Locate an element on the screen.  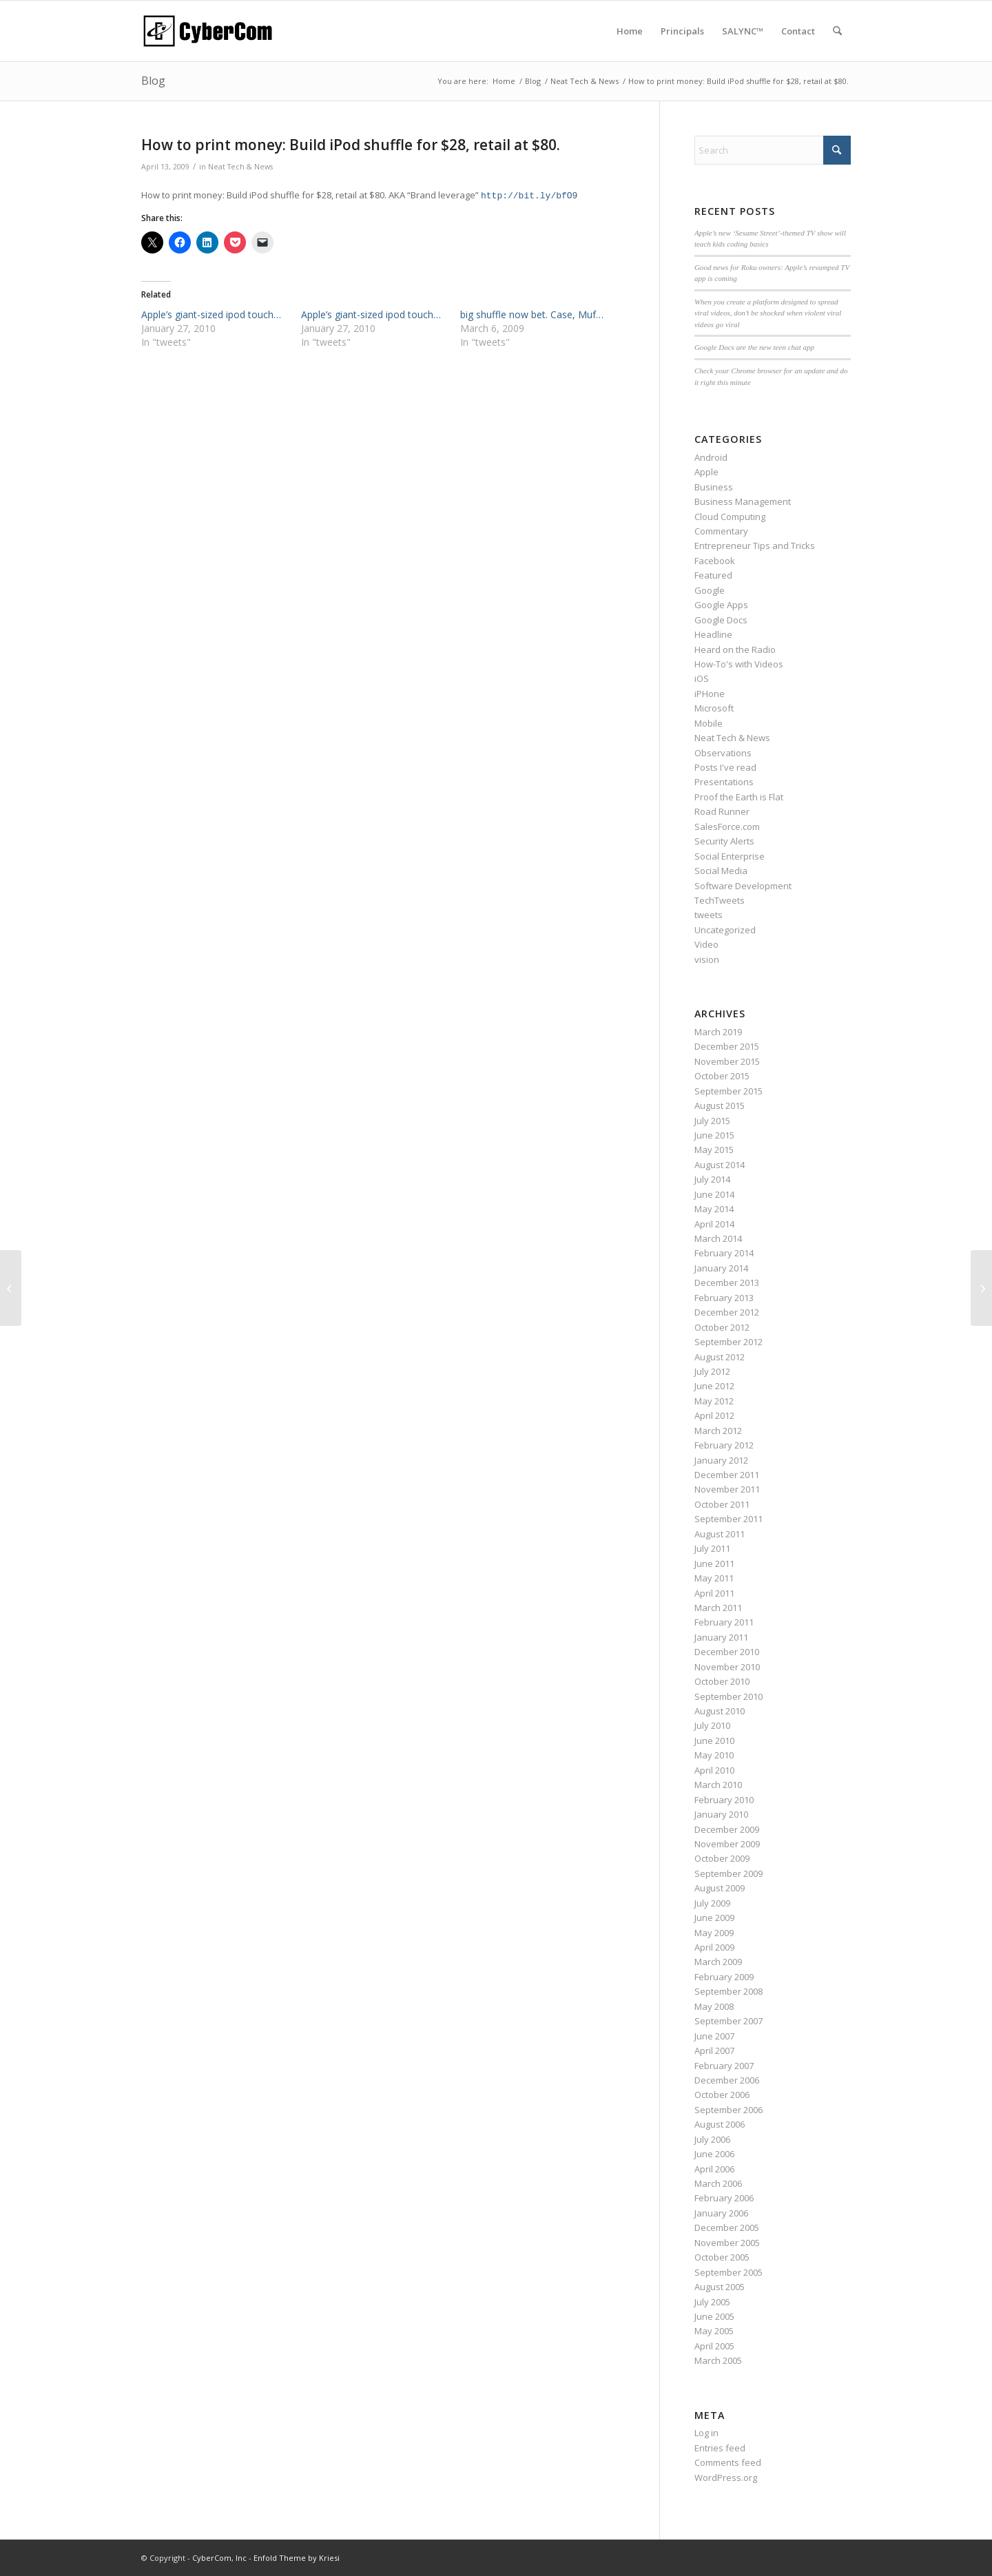
December 2012 is located at coordinates (726, 1312).